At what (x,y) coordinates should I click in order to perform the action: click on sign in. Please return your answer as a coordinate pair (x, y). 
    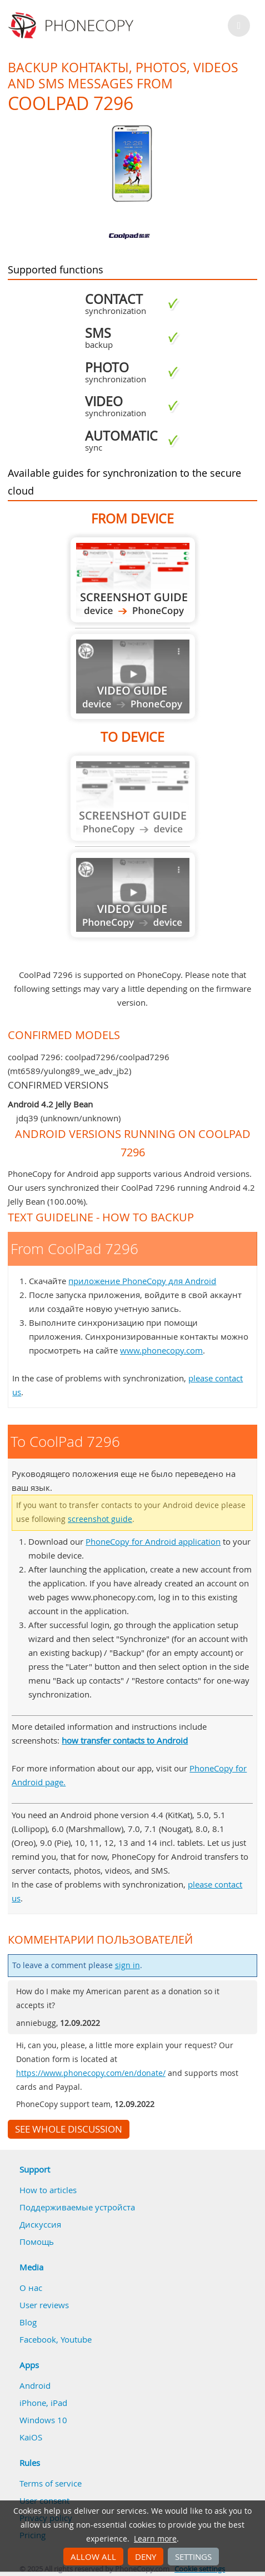
    Looking at the image, I should click on (127, 1965).